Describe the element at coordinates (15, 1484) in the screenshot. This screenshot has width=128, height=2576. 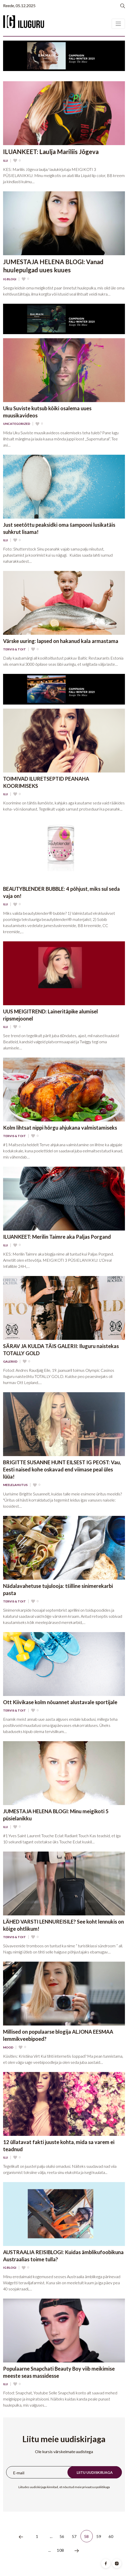
I see `Meelelahutus` at that location.